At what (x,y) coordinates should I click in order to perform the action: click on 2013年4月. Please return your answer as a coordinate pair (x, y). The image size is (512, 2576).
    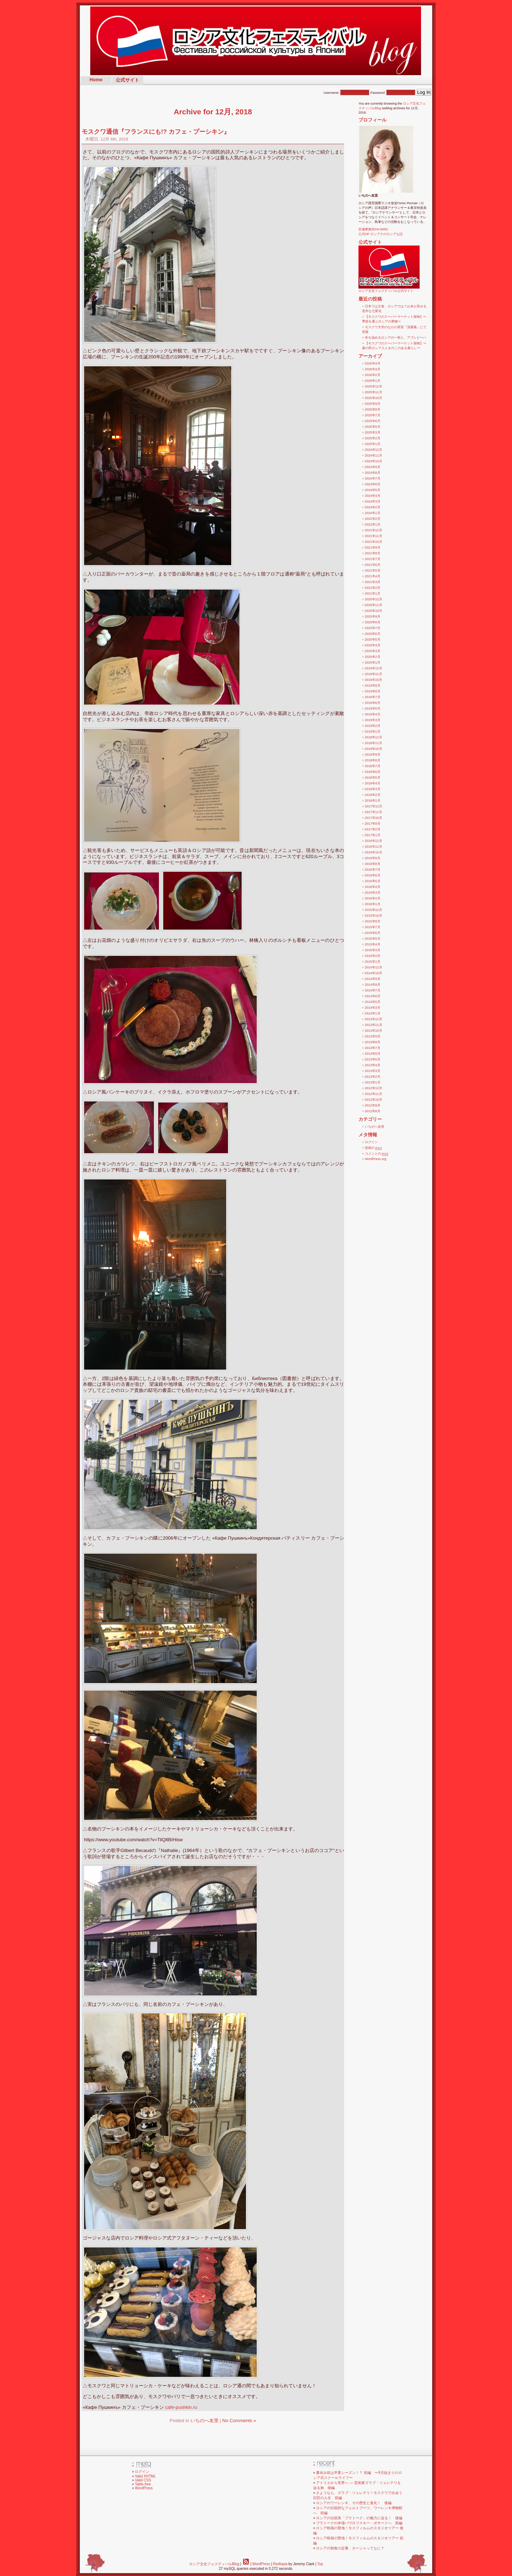
    Looking at the image, I should click on (372, 1065).